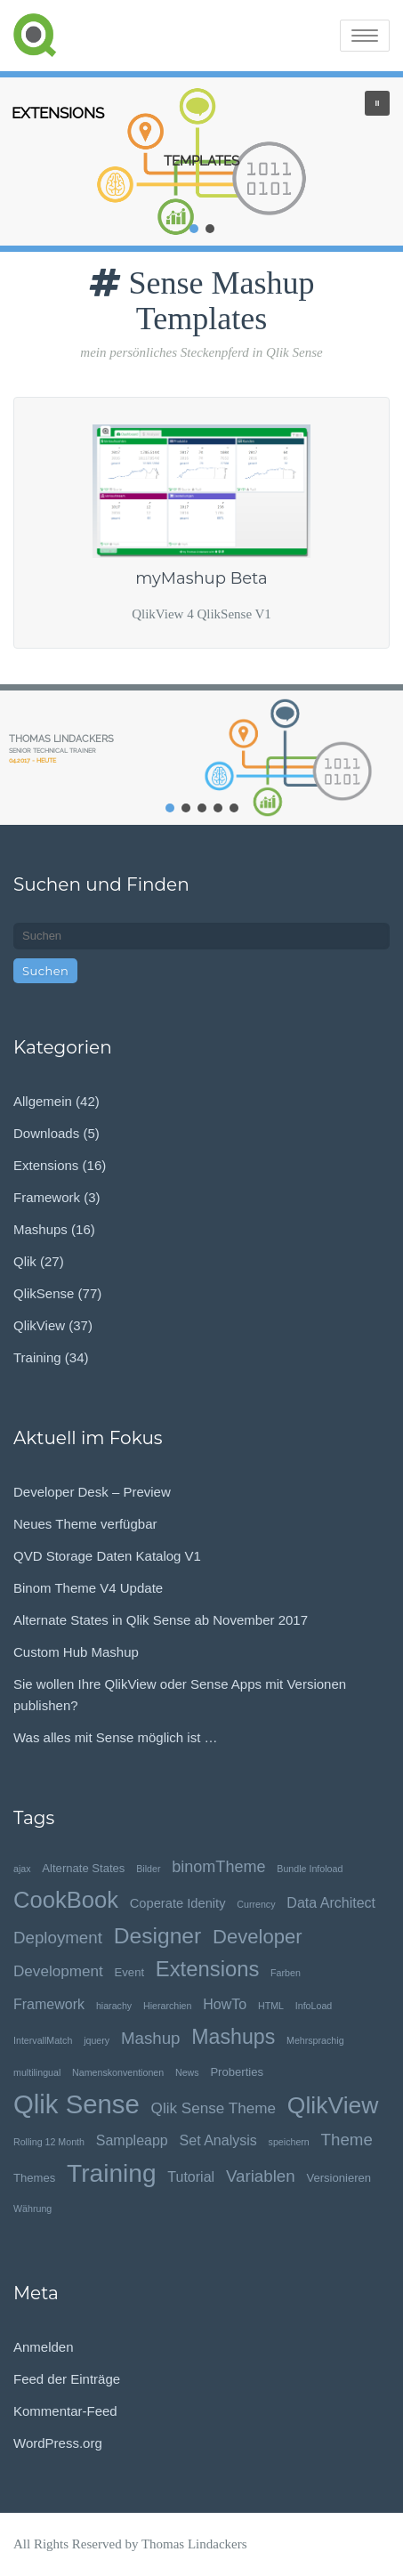  I want to click on Training [Training (39 Einträge)], so click(112, 2173).